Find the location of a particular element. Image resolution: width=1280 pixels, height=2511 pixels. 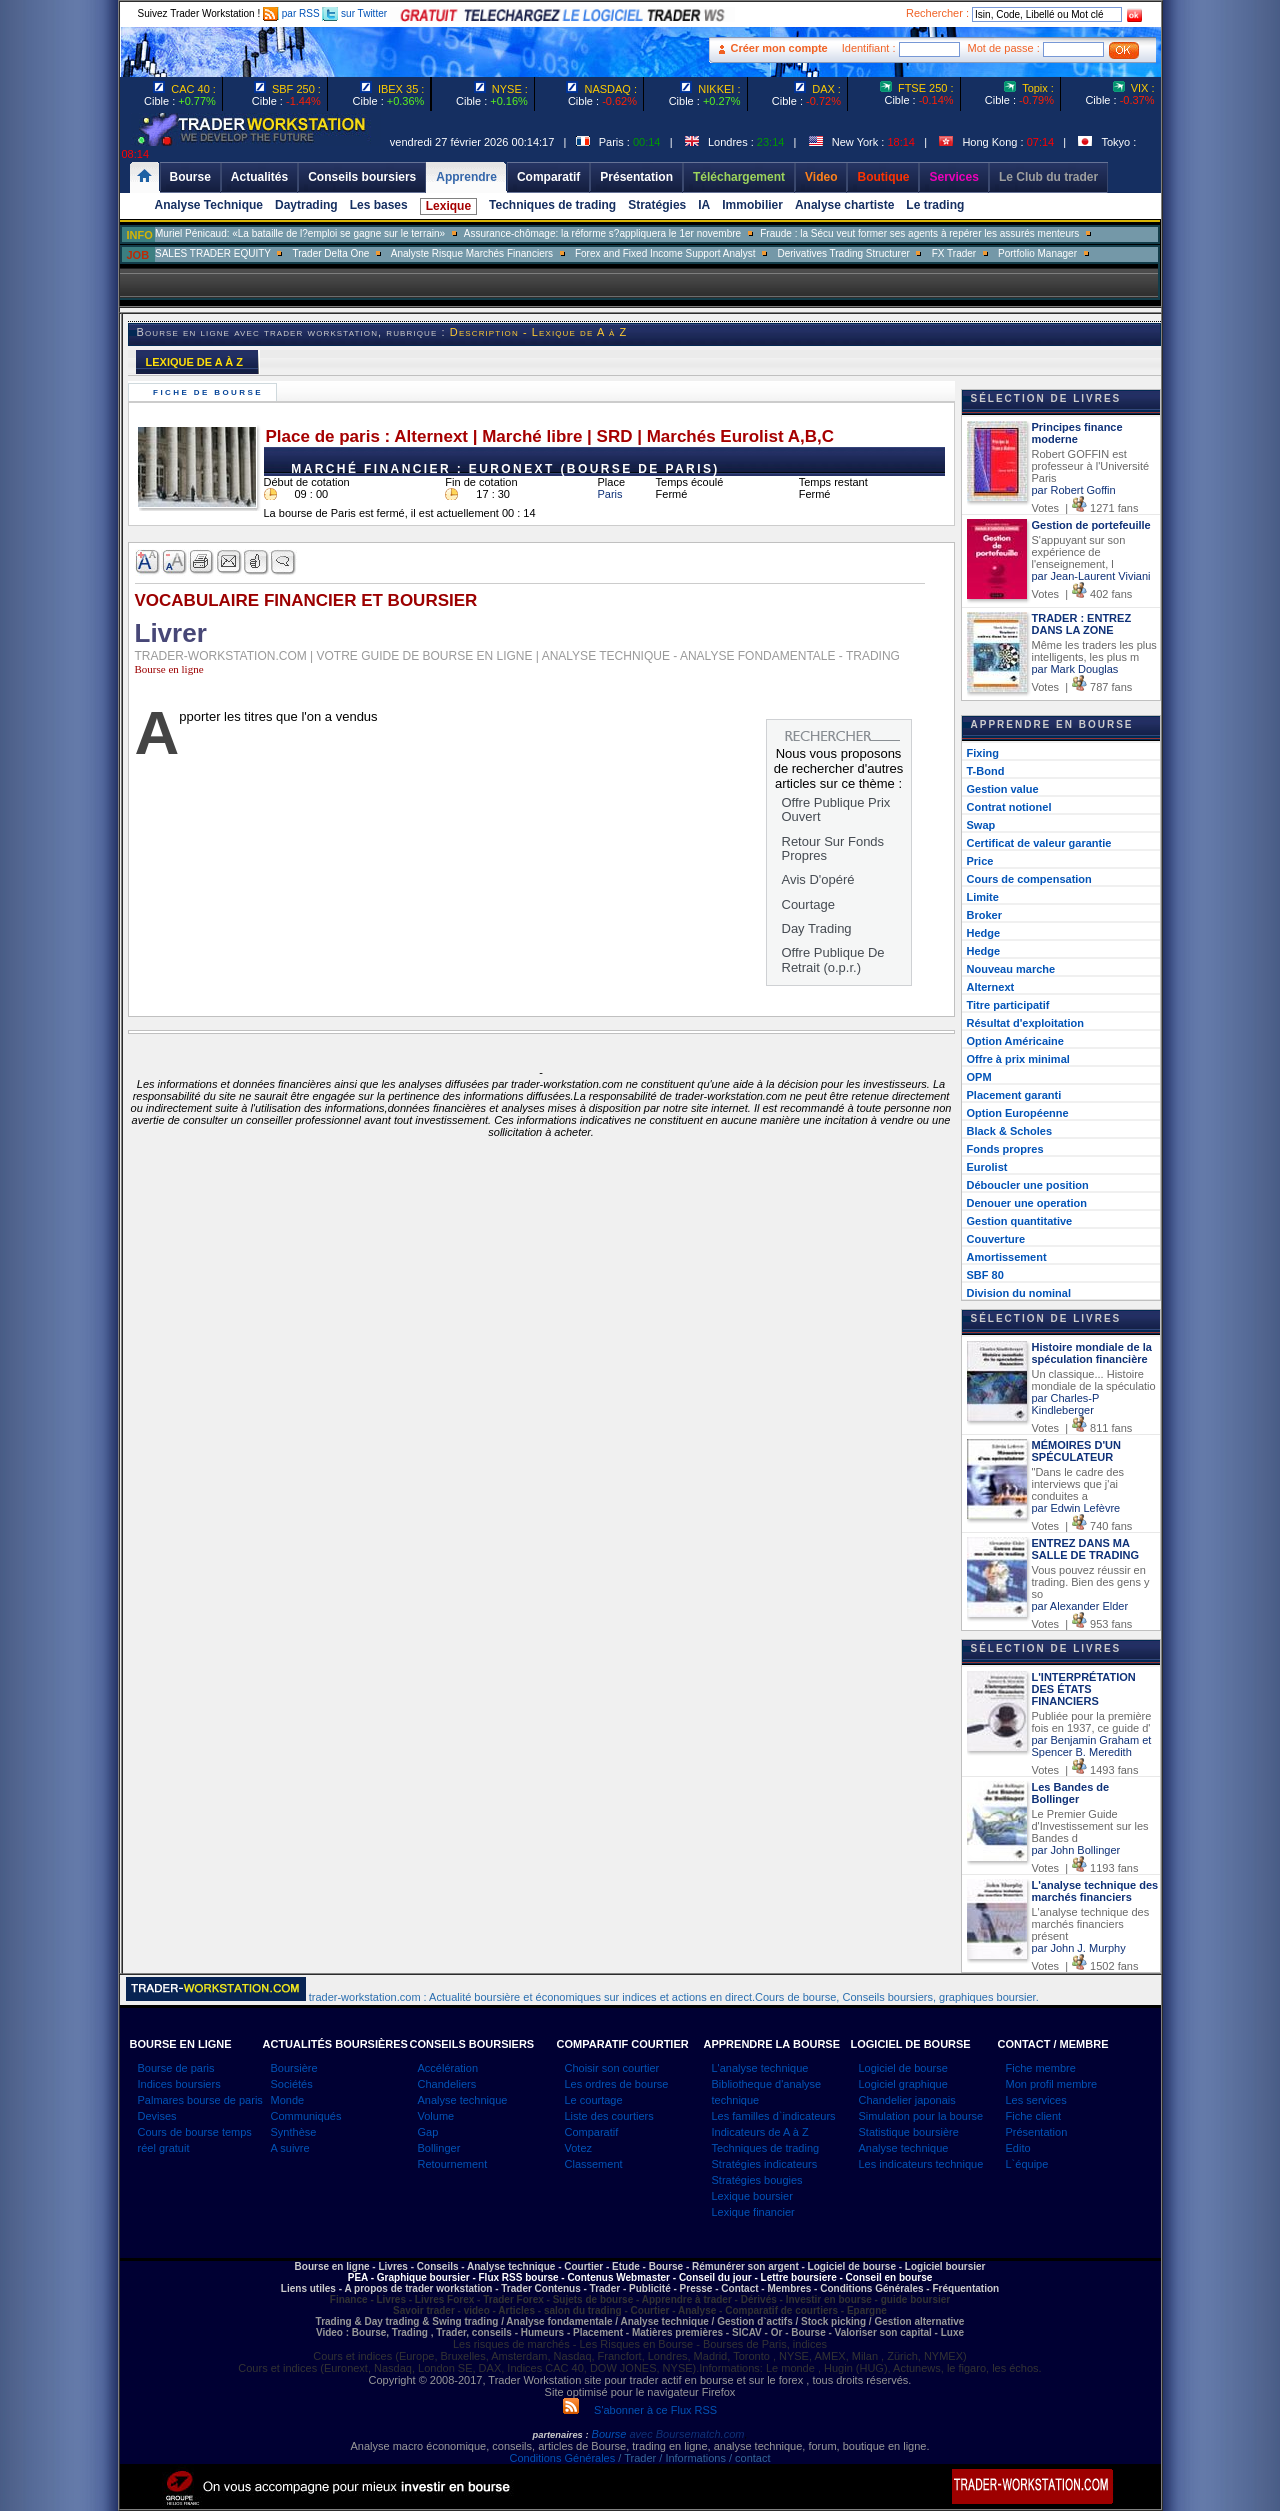

Indices boursiers is located at coordinates (179, 2084).